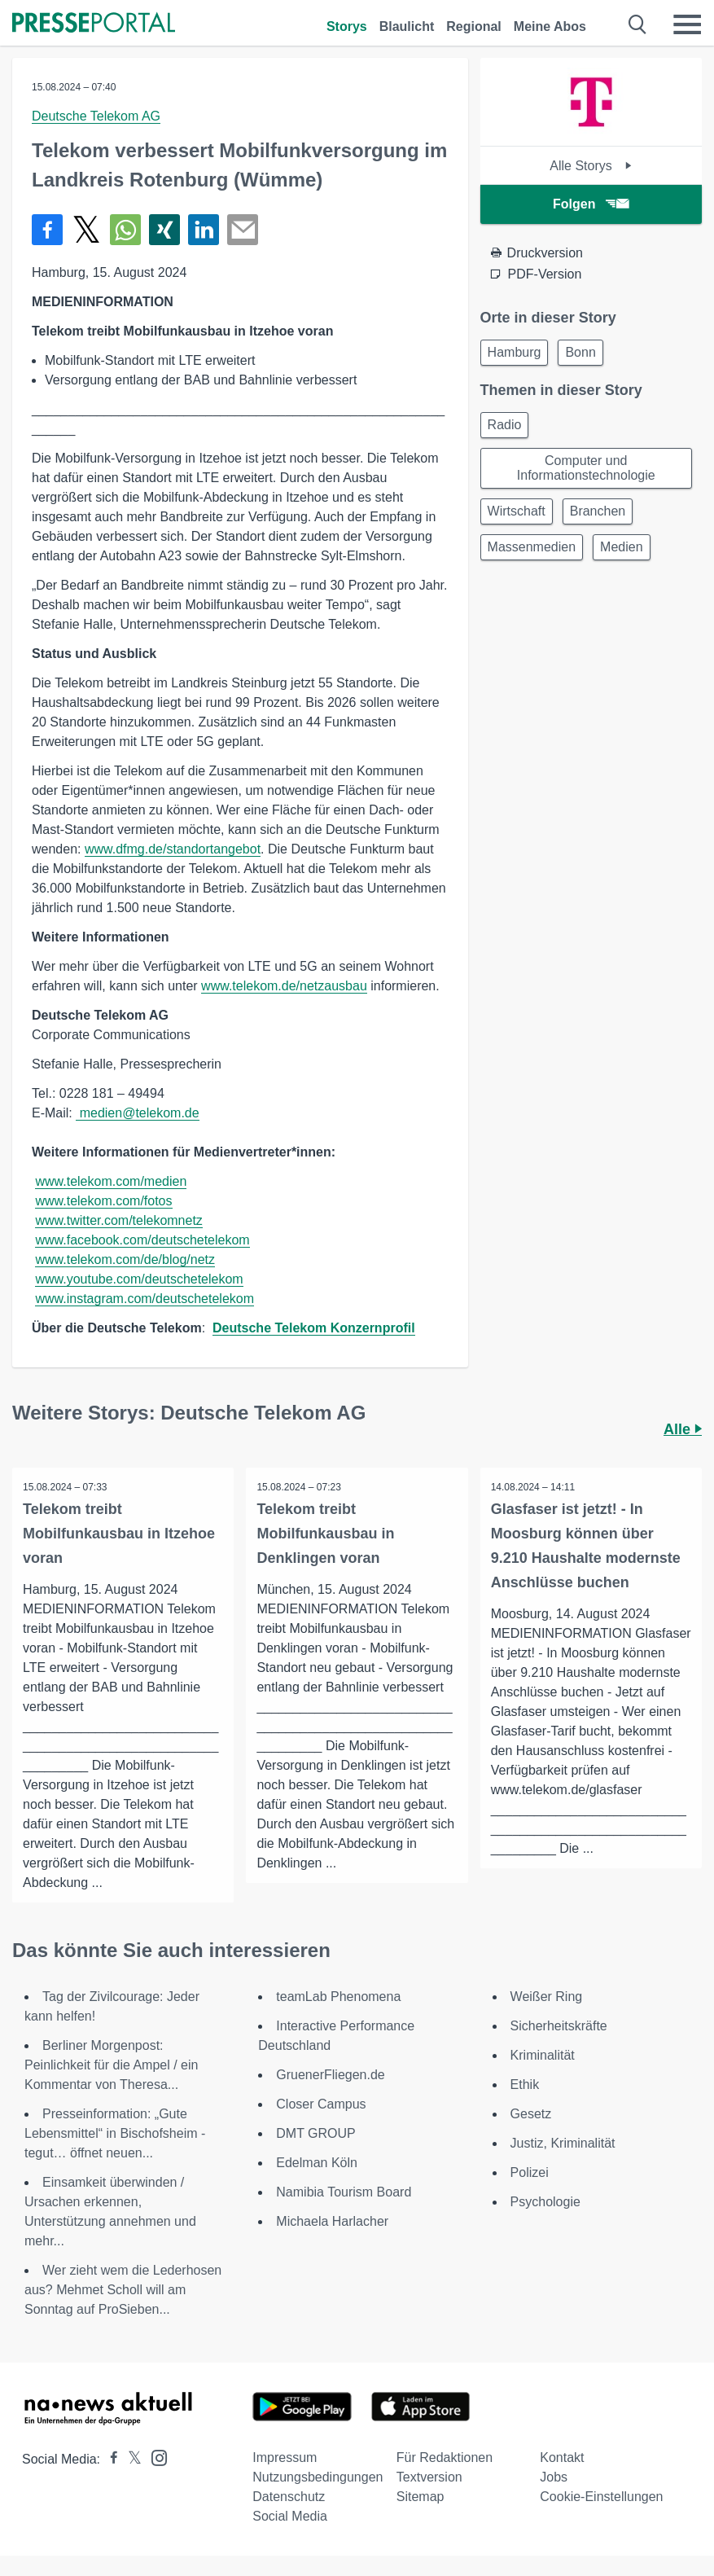 The width and height of the screenshot is (714, 2576). I want to click on Wirtschaft, so click(516, 511).